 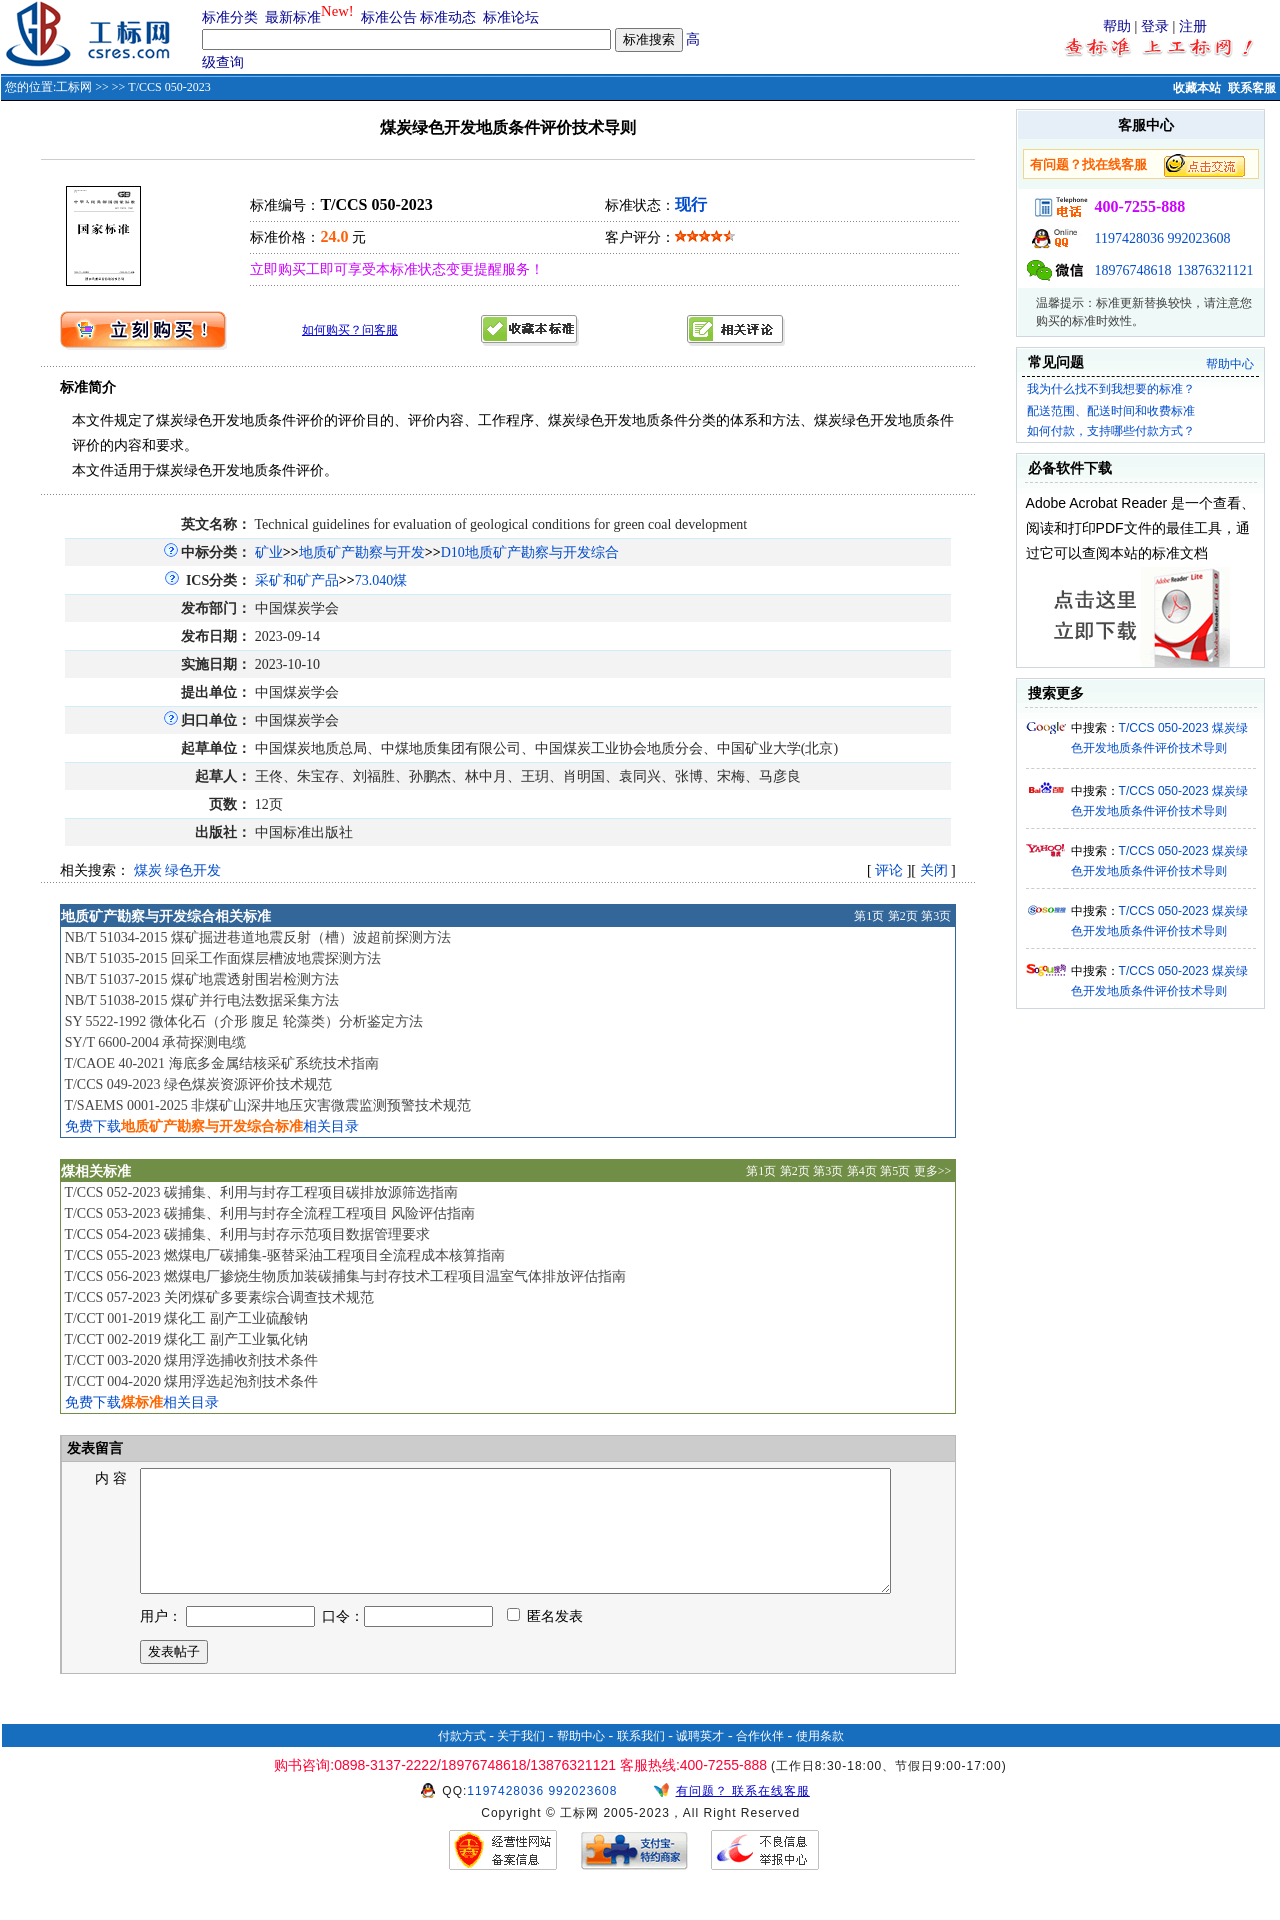 I want to click on 绿色开发, so click(x=193, y=870).